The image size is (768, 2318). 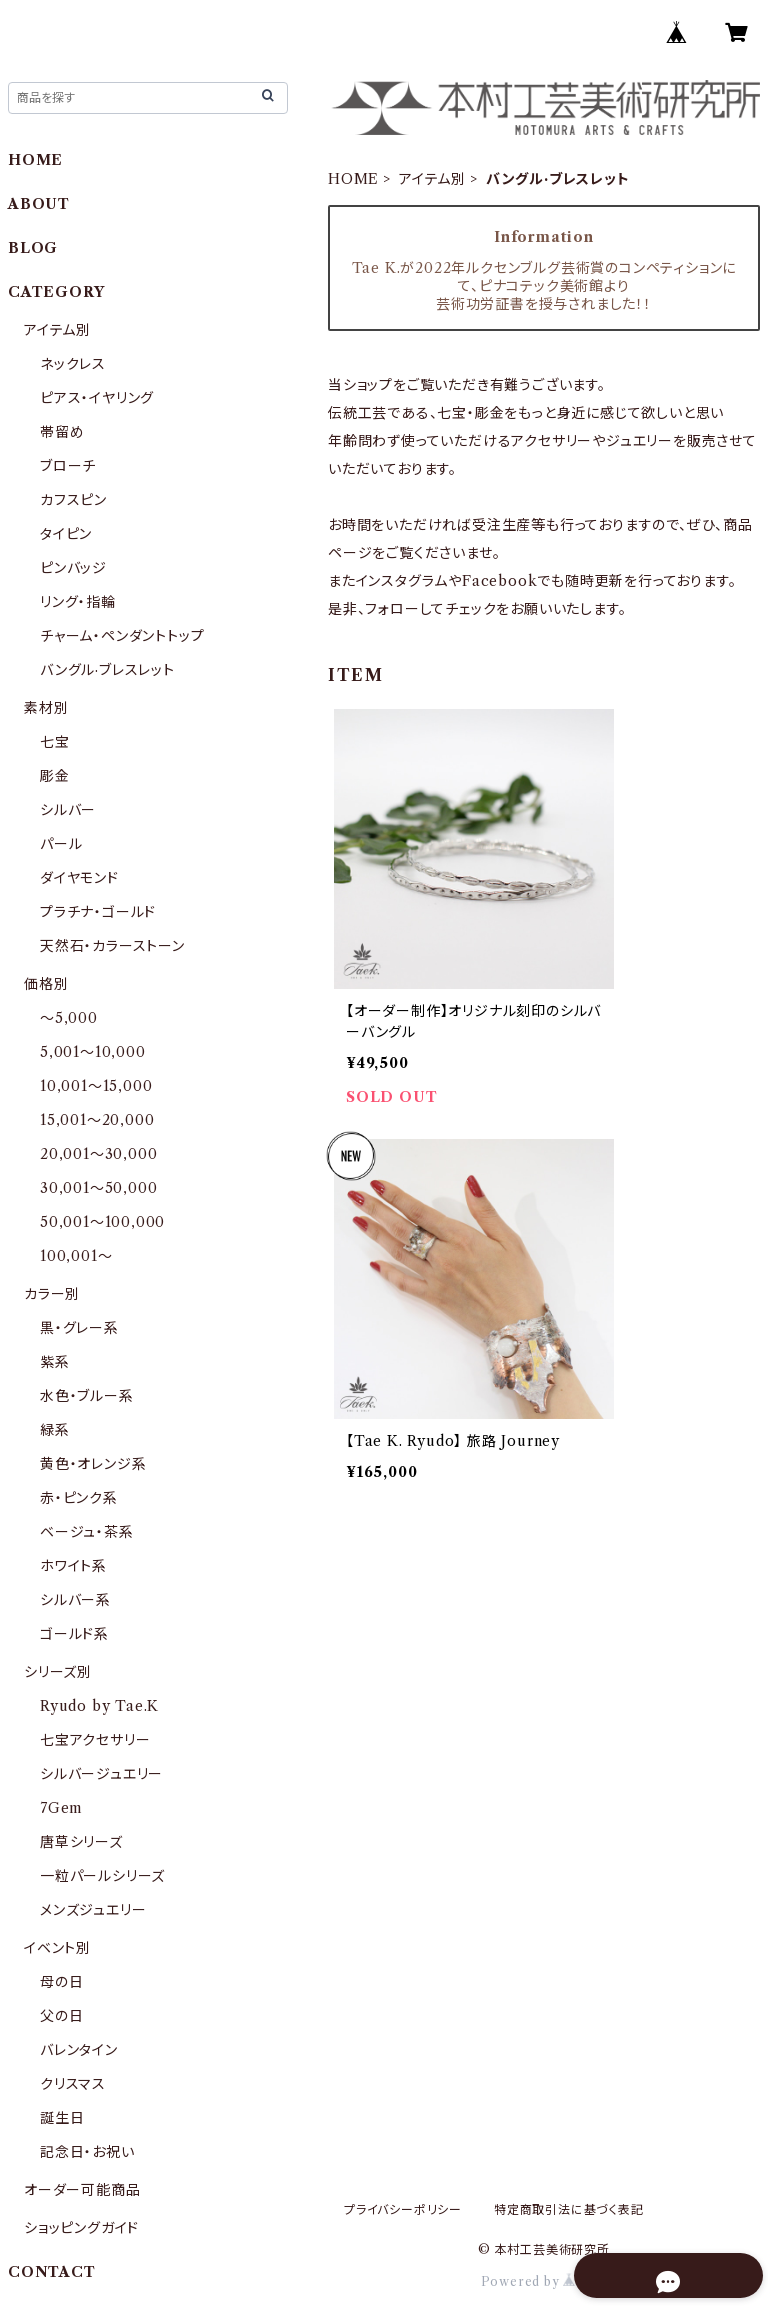 I want to click on 紫系, so click(x=55, y=1362).